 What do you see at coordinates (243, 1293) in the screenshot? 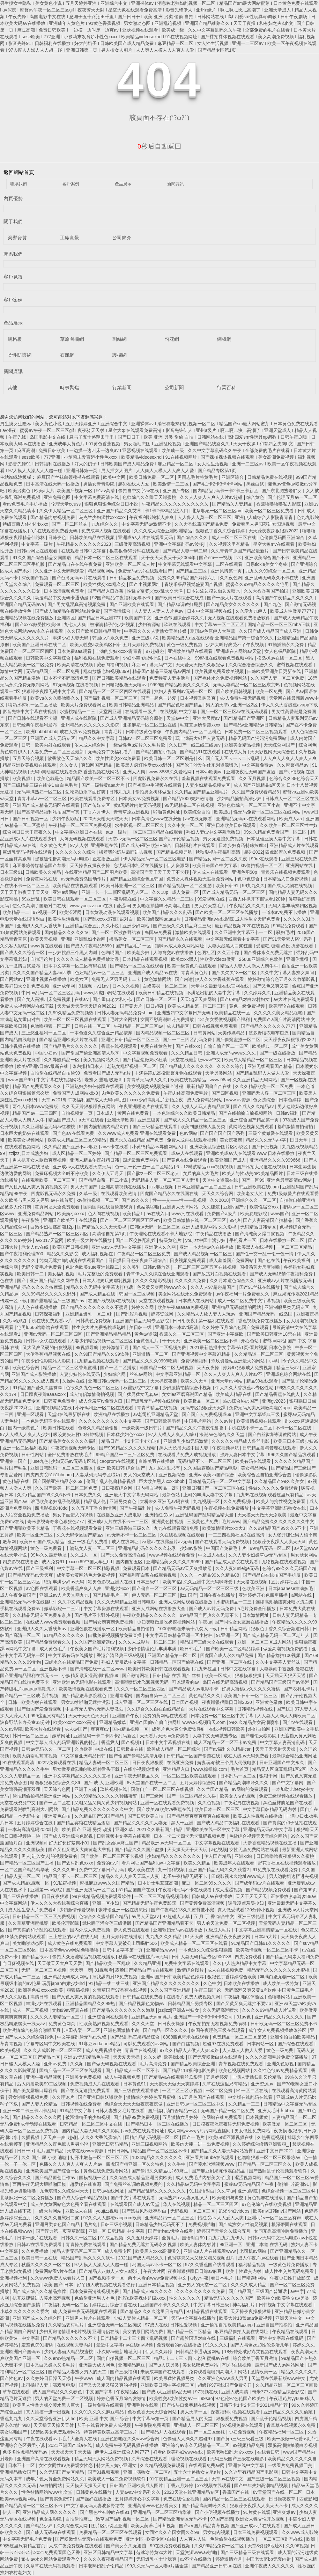
I see `av午夜福利一片免费看久久` at bounding box center [243, 1293].